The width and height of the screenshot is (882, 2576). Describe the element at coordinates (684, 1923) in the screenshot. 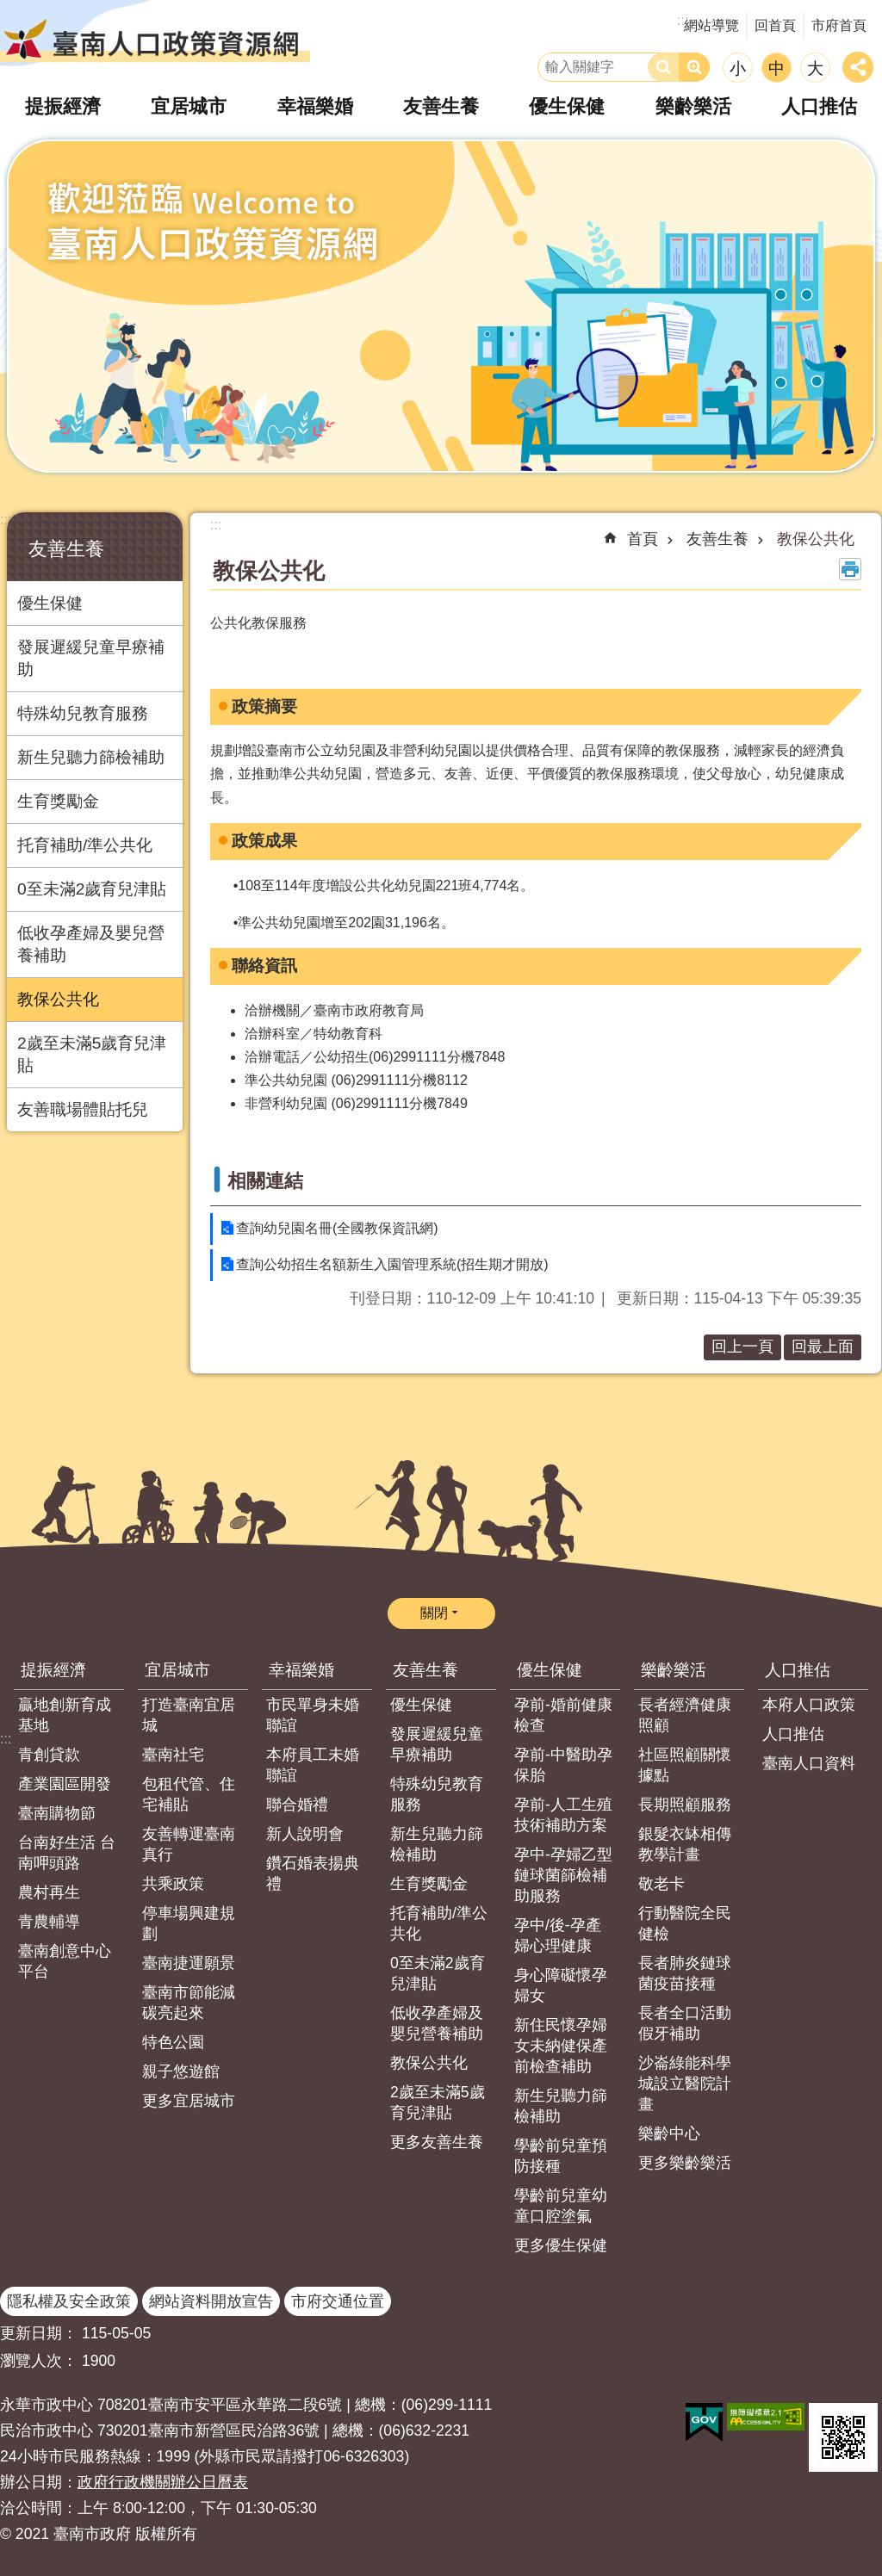

I see `行動醫院全民健檢` at that location.